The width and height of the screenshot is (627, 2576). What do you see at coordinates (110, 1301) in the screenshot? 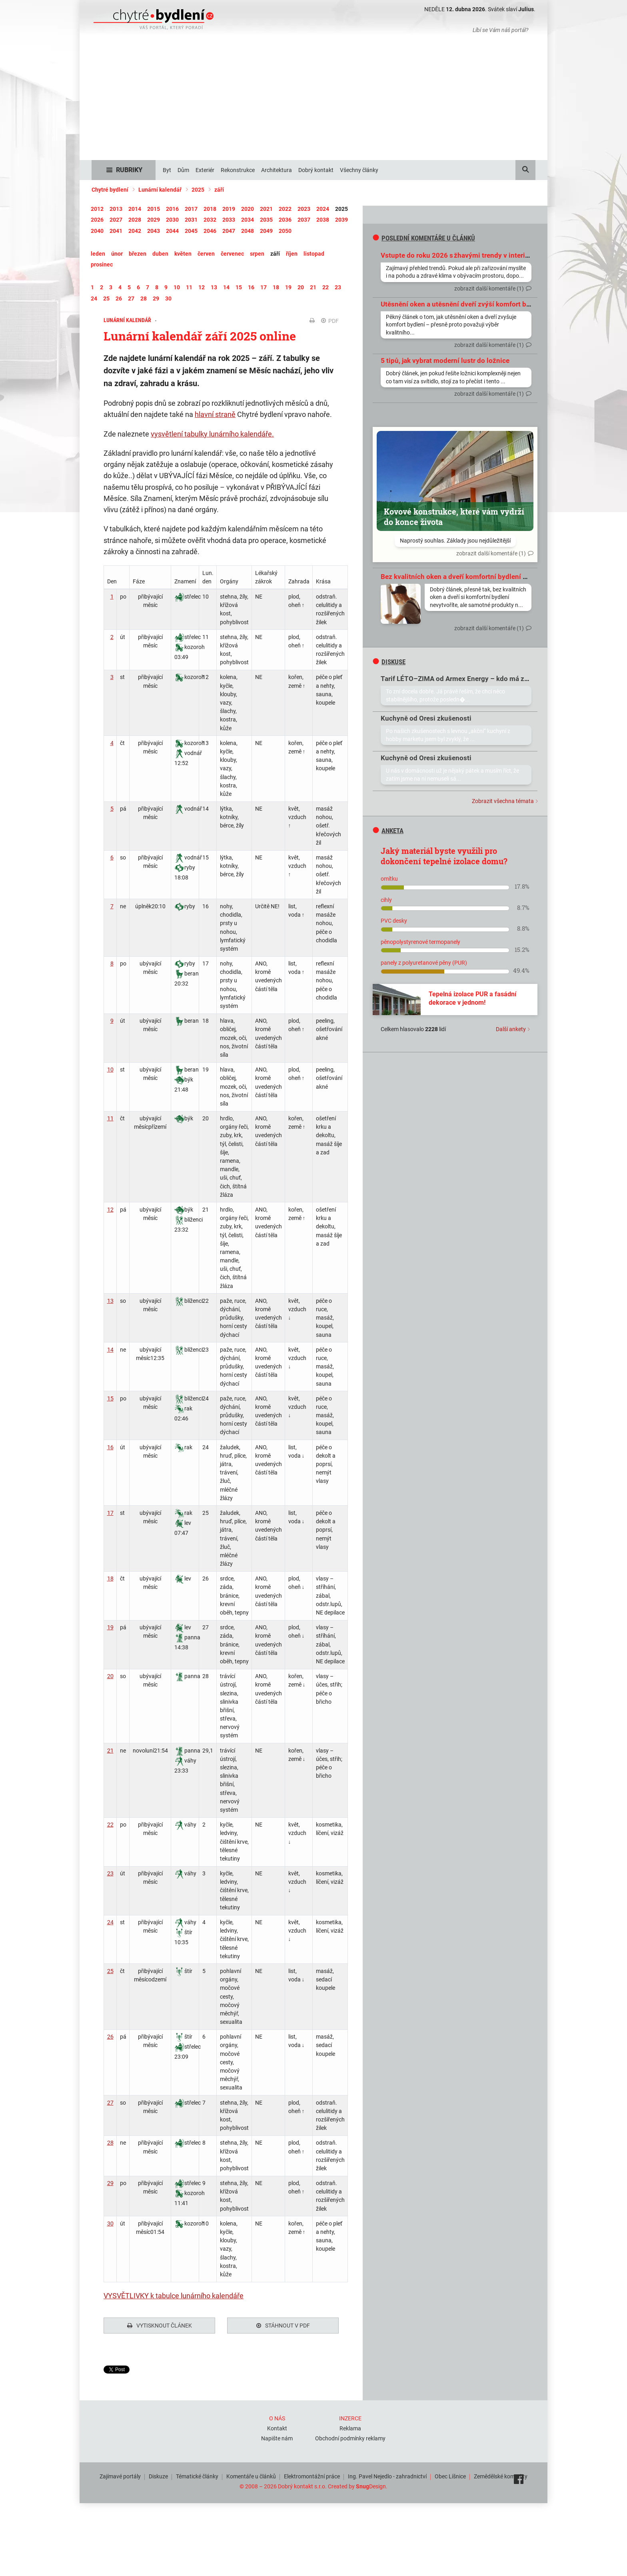
I see `13` at bounding box center [110, 1301].